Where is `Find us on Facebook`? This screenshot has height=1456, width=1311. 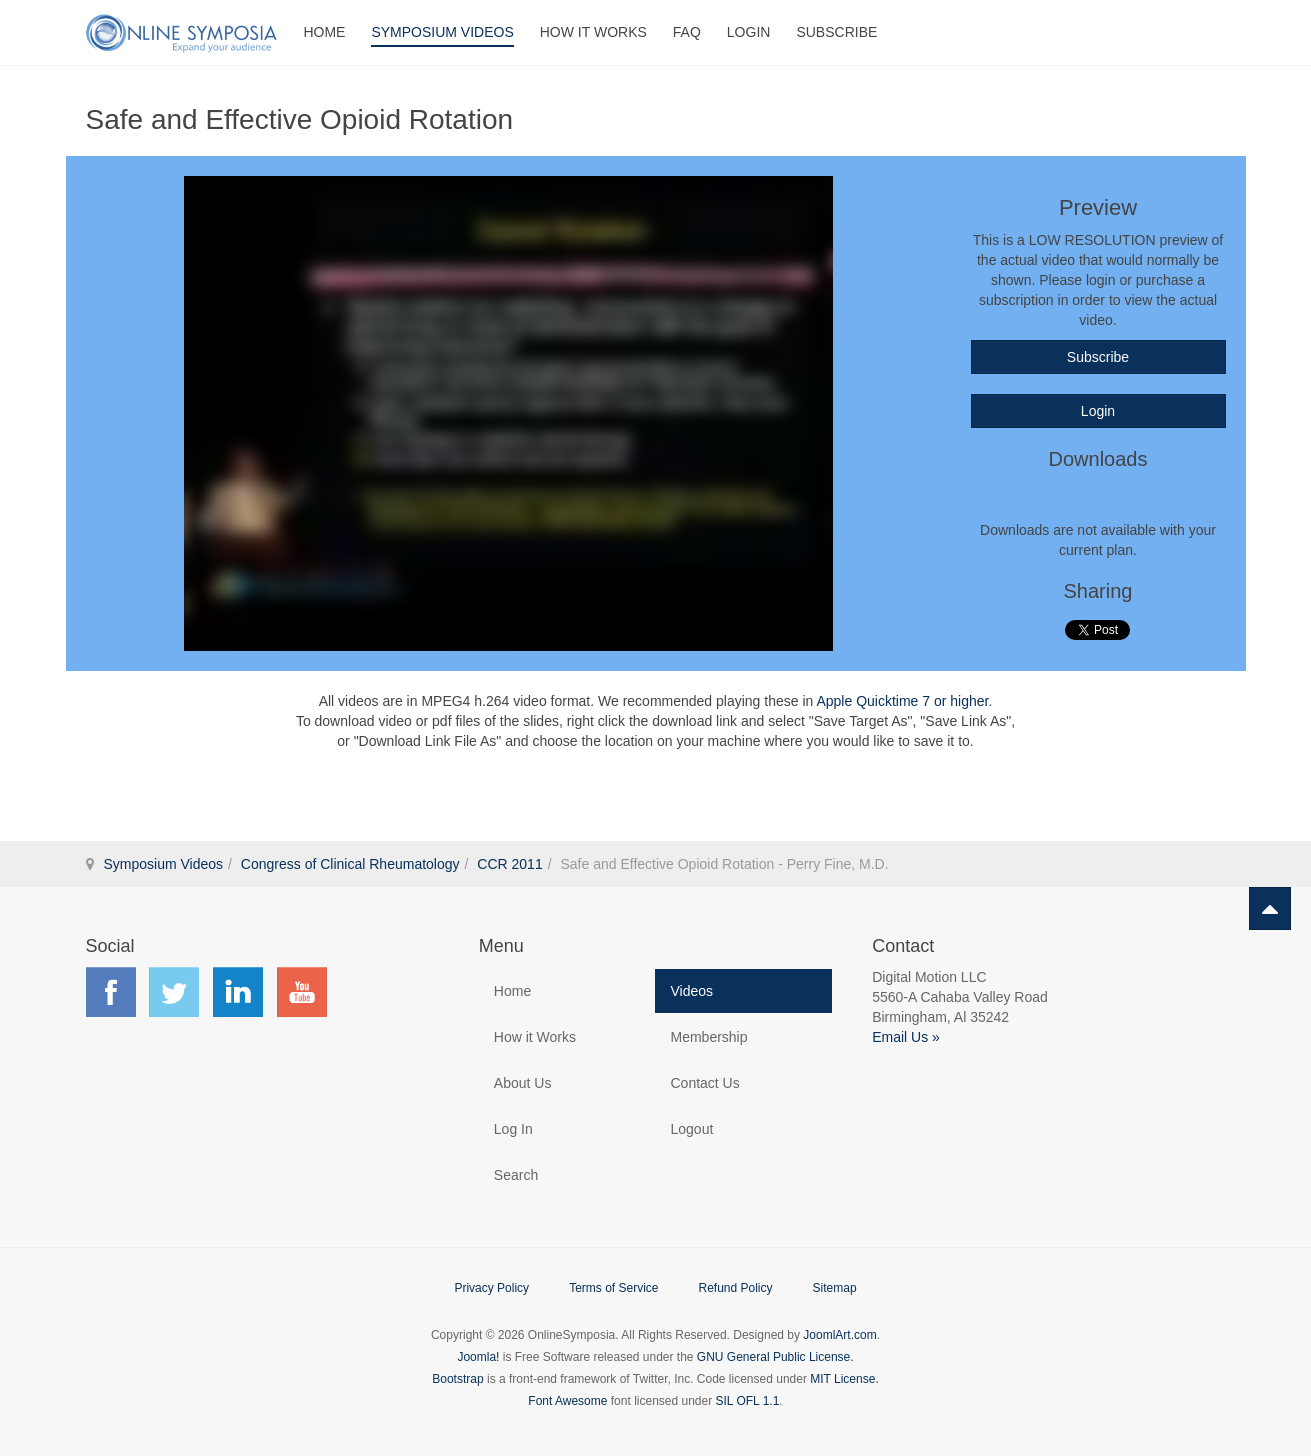 Find us on Facebook is located at coordinates (111, 992).